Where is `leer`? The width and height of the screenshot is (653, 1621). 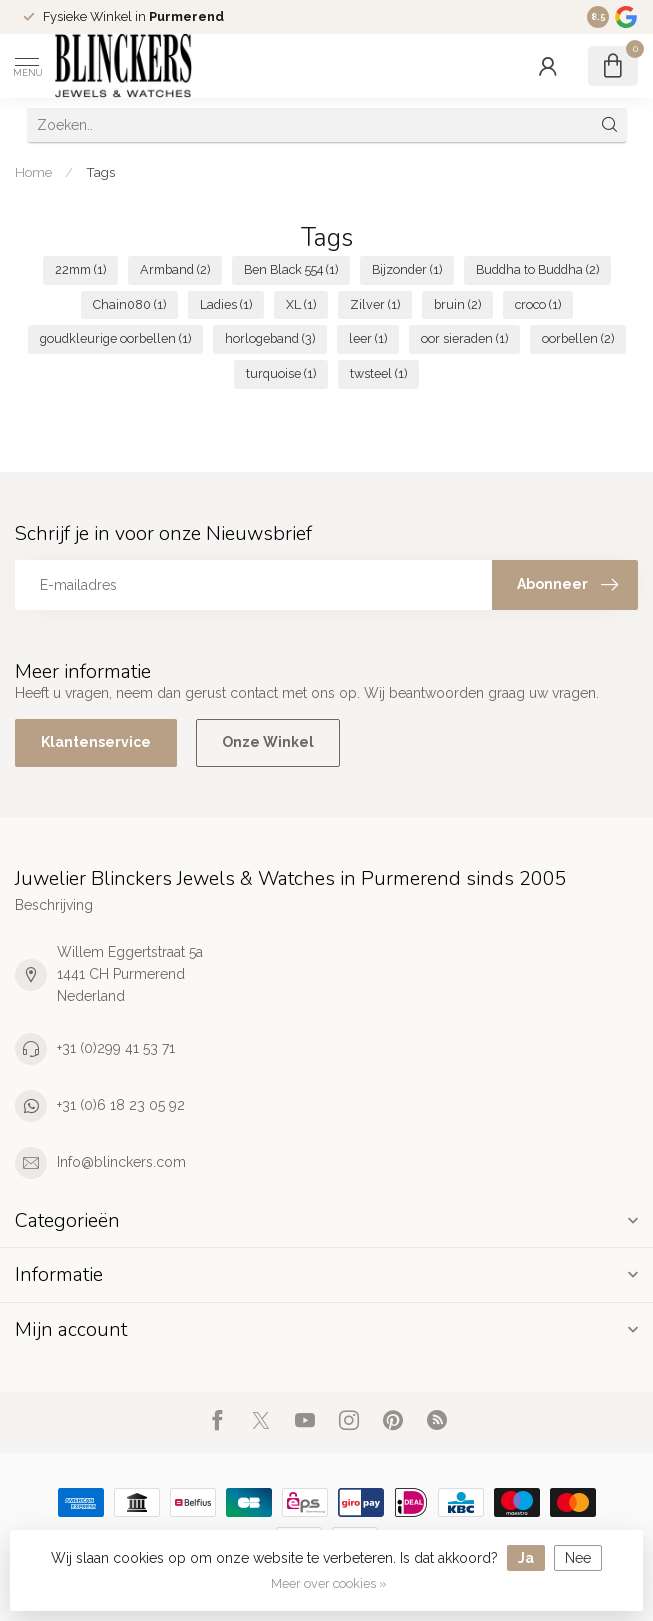
leer is located at coordinates (368, 338).